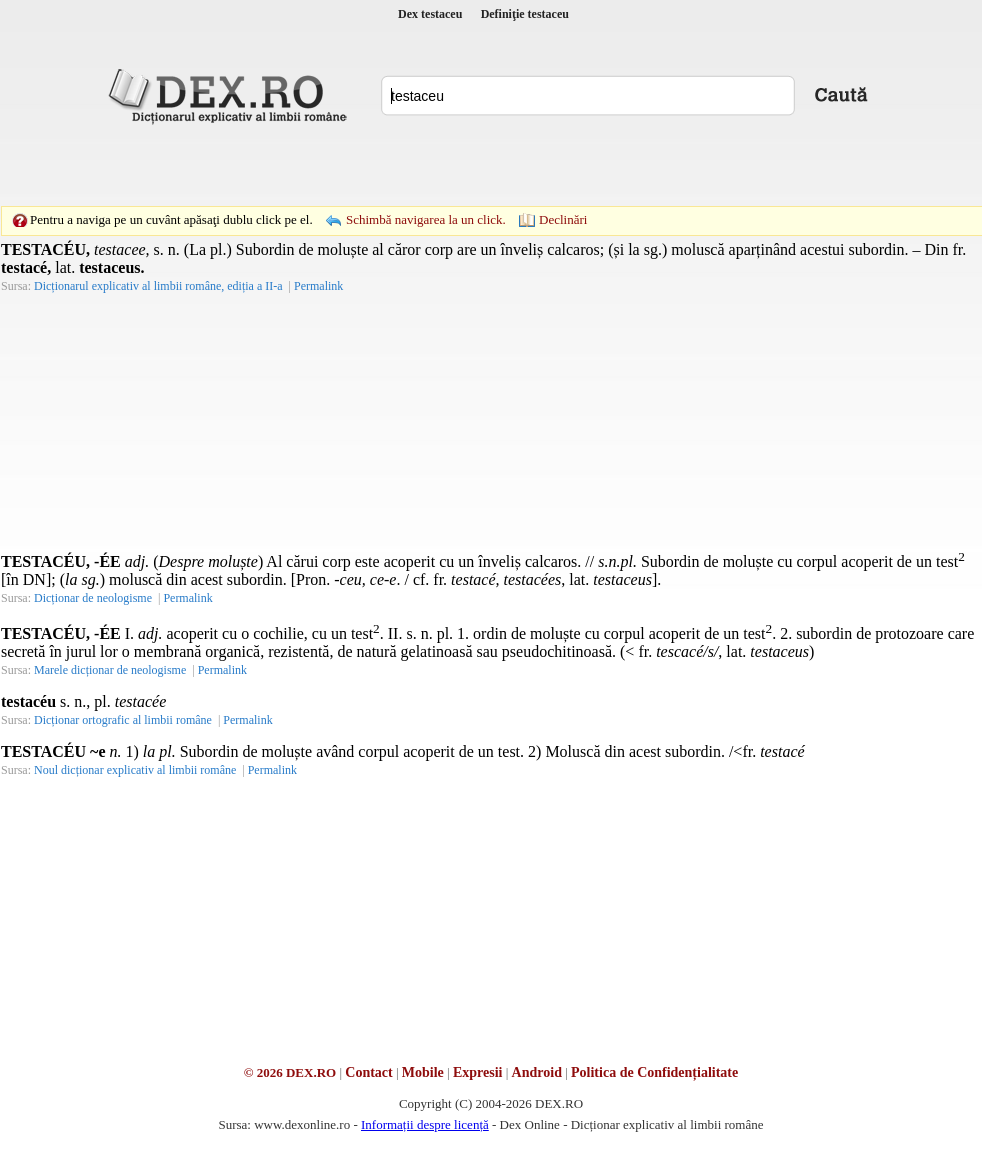 The height and width of the screenshot is (1165, 982). I want to click on Declinări, so click(563, 219).